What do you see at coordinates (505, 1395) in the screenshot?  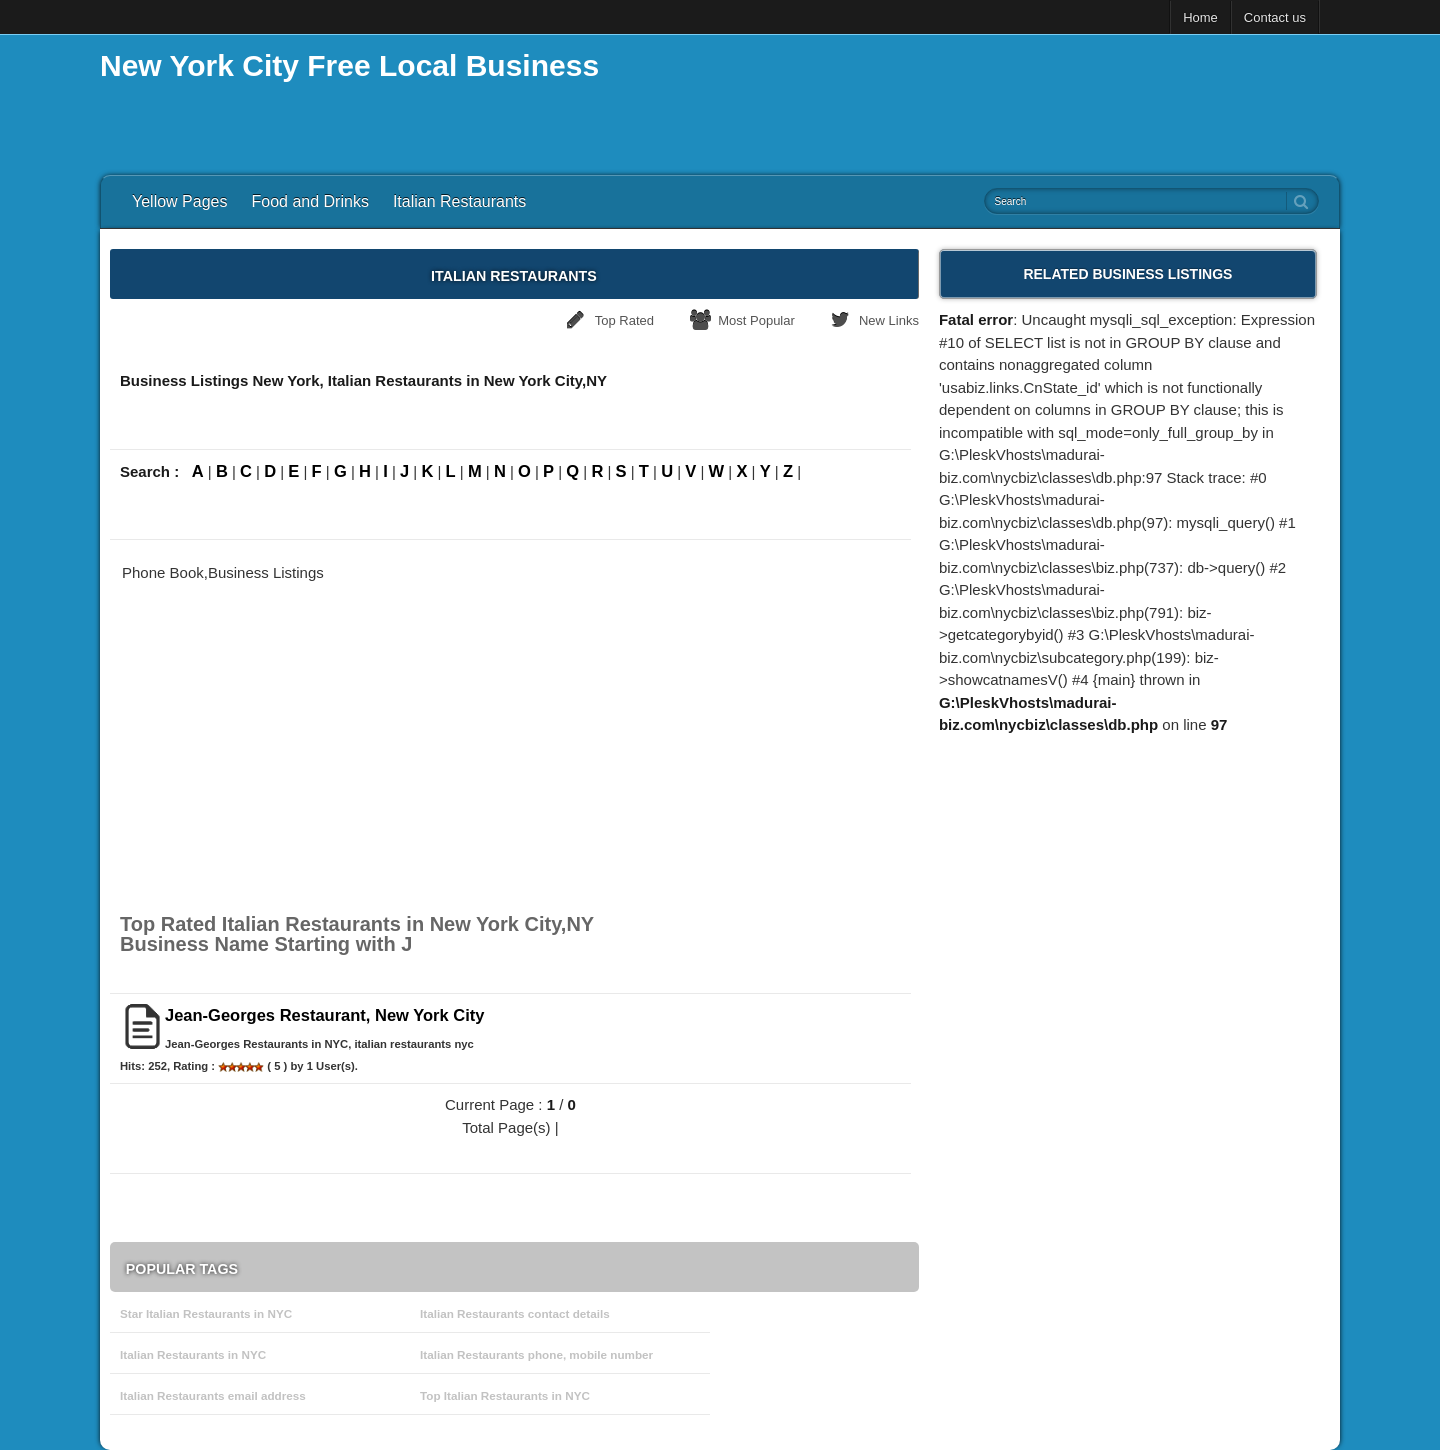 I see `Top Italian Restaurants in NYC` at bounding box center [505, 1395].